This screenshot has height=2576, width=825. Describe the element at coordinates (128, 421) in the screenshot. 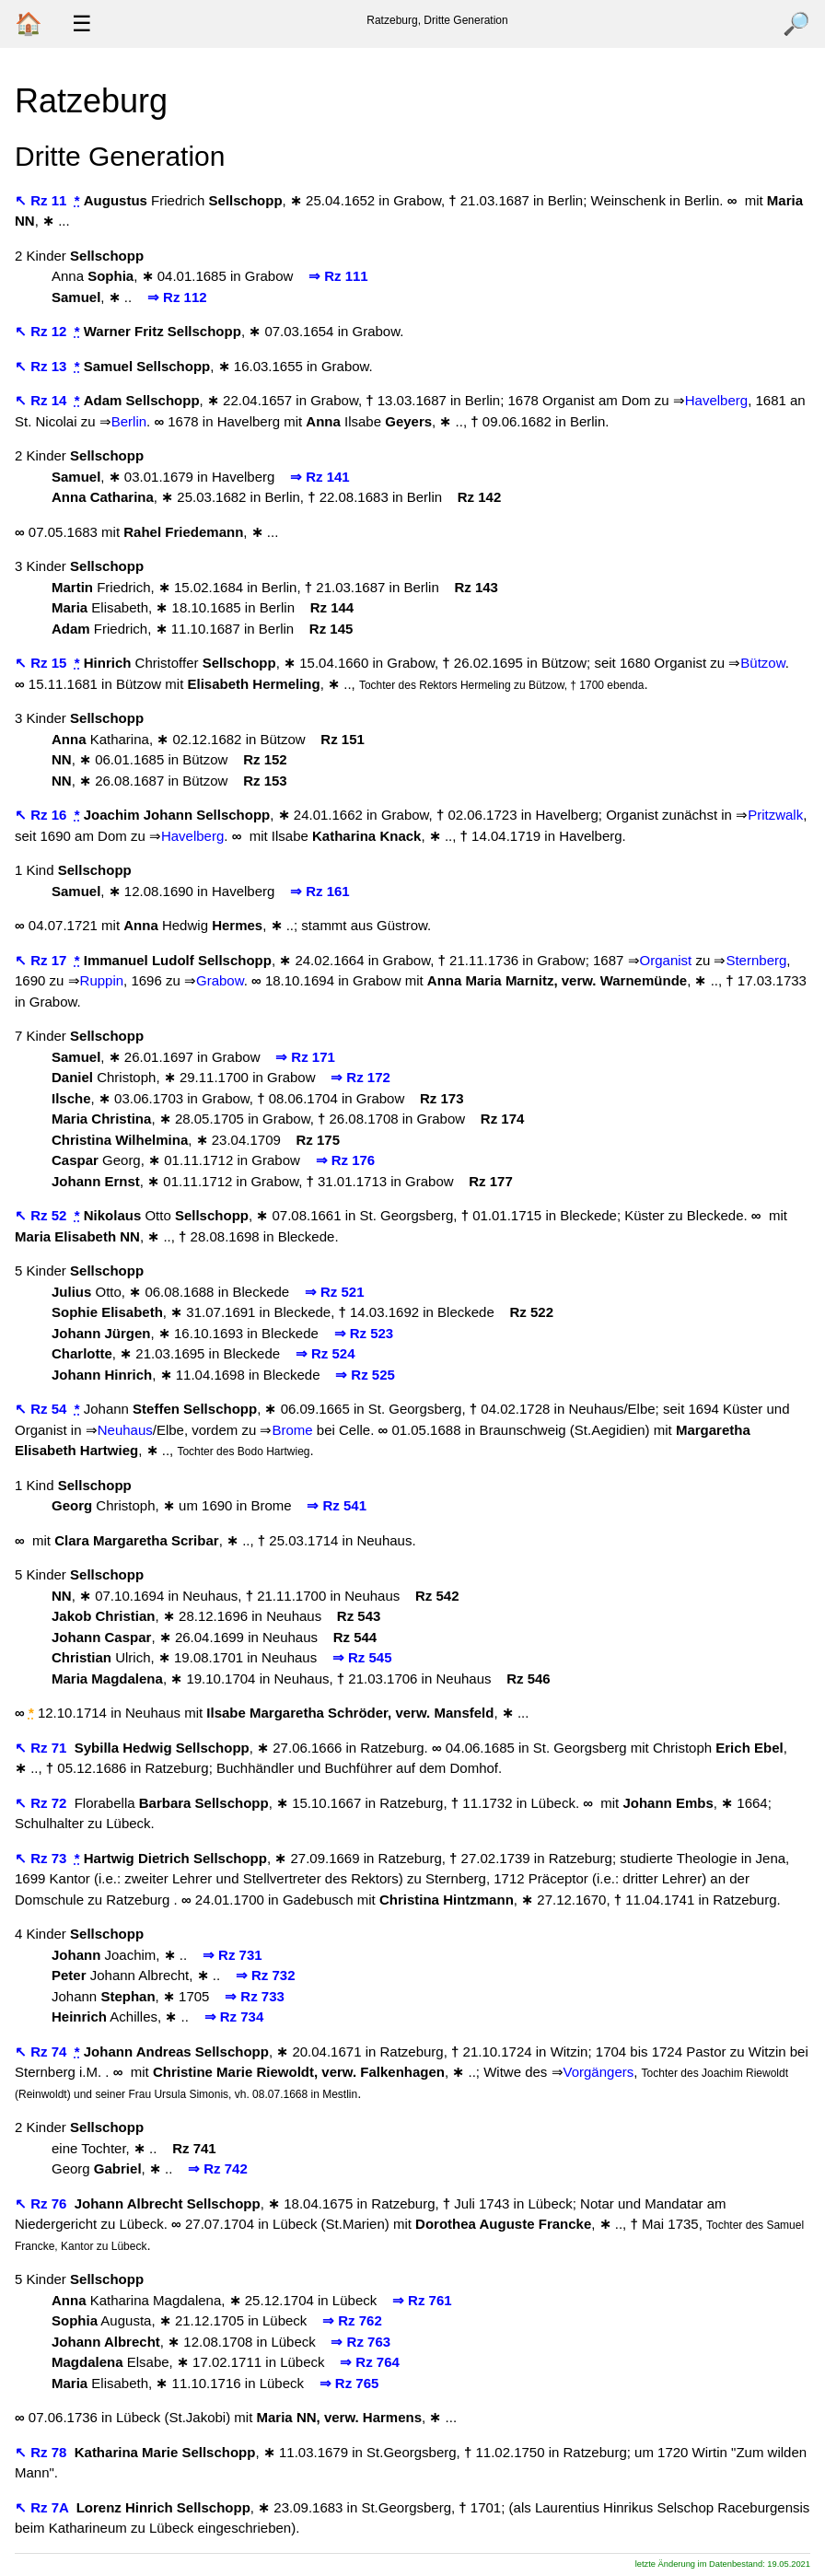

I see `Berlin` at that location.